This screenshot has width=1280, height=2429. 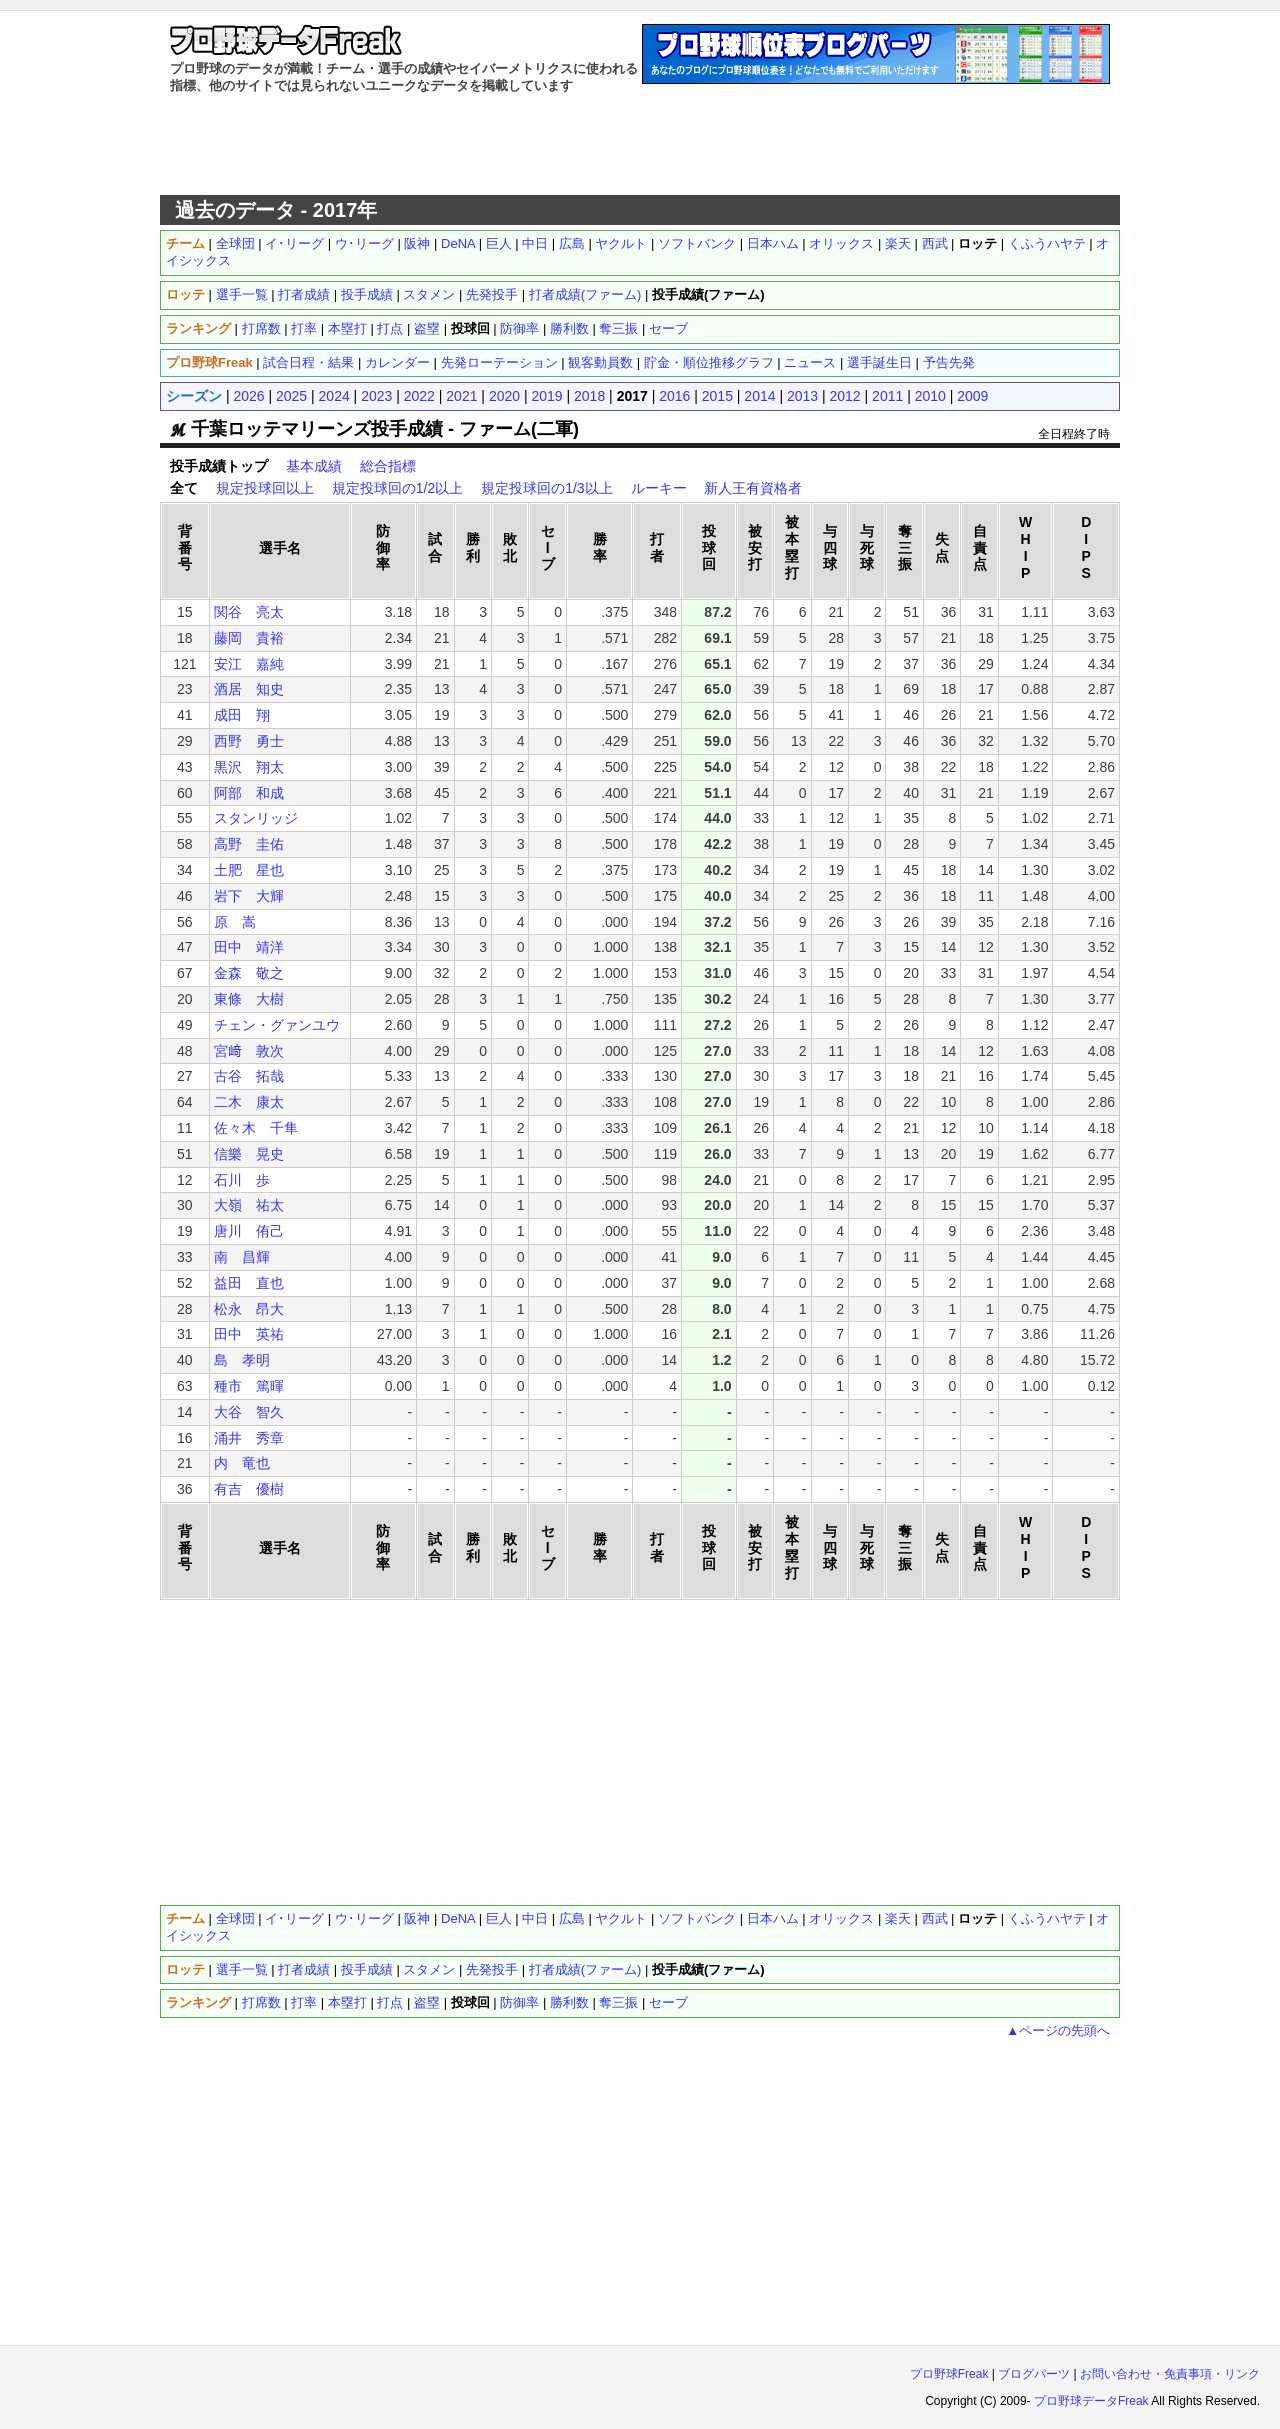 I want to click on 藤岡 貴裕, so click(x=249, y=638).